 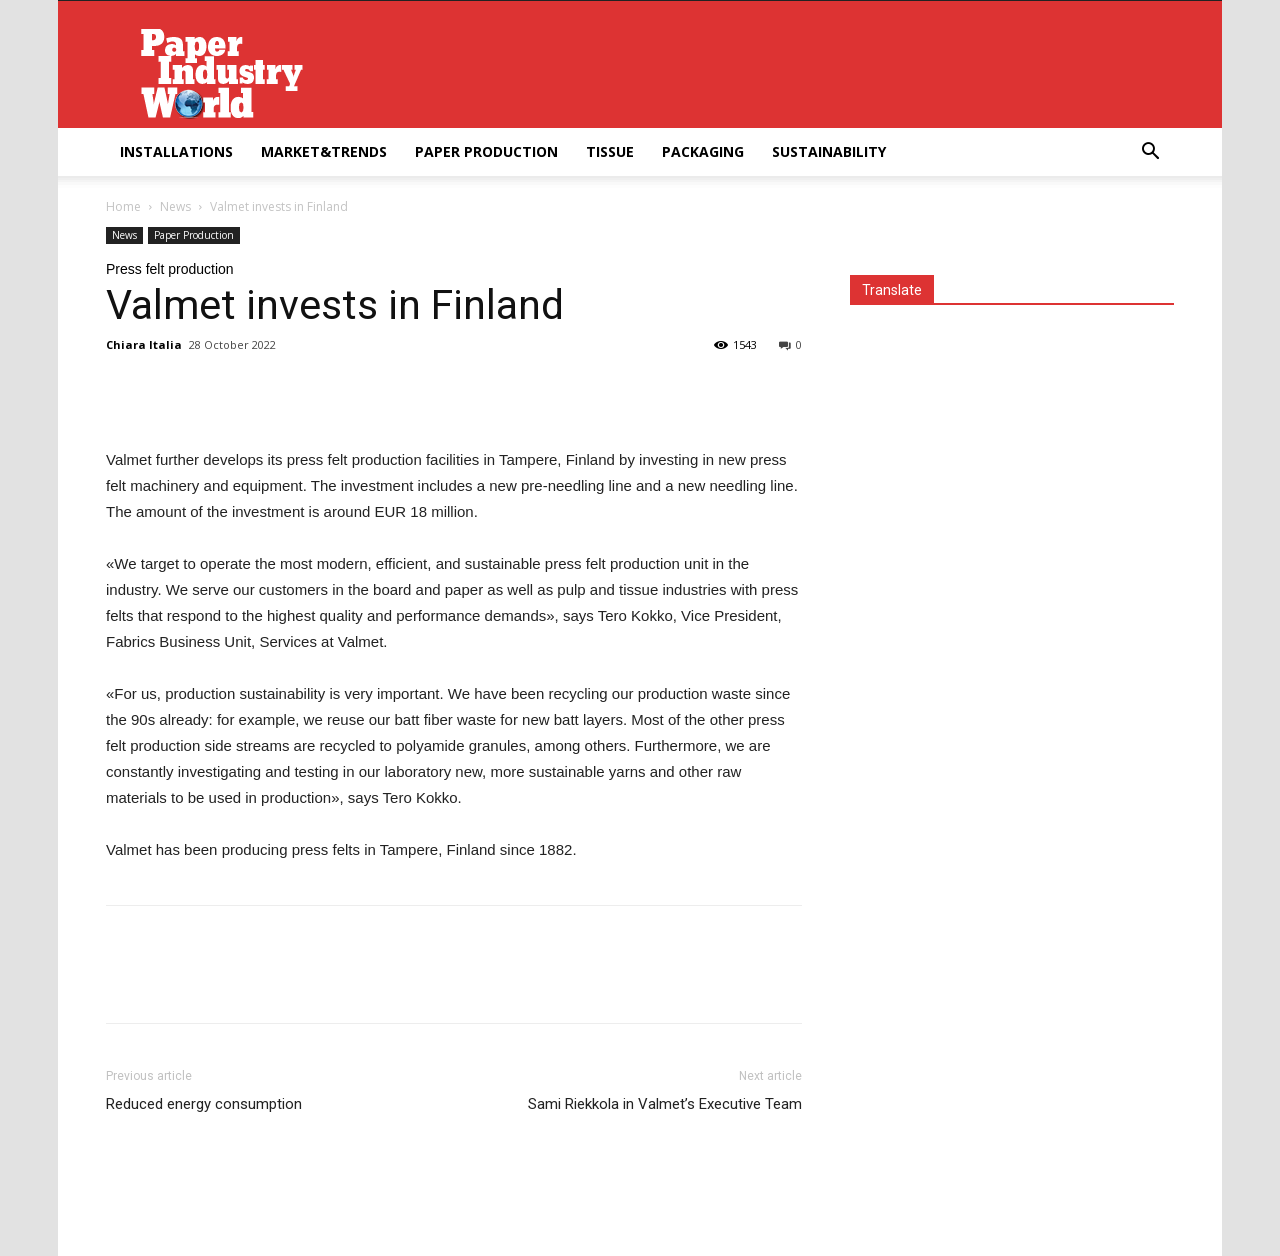 I want to click on Sustainability, so click(x=829, y=151).